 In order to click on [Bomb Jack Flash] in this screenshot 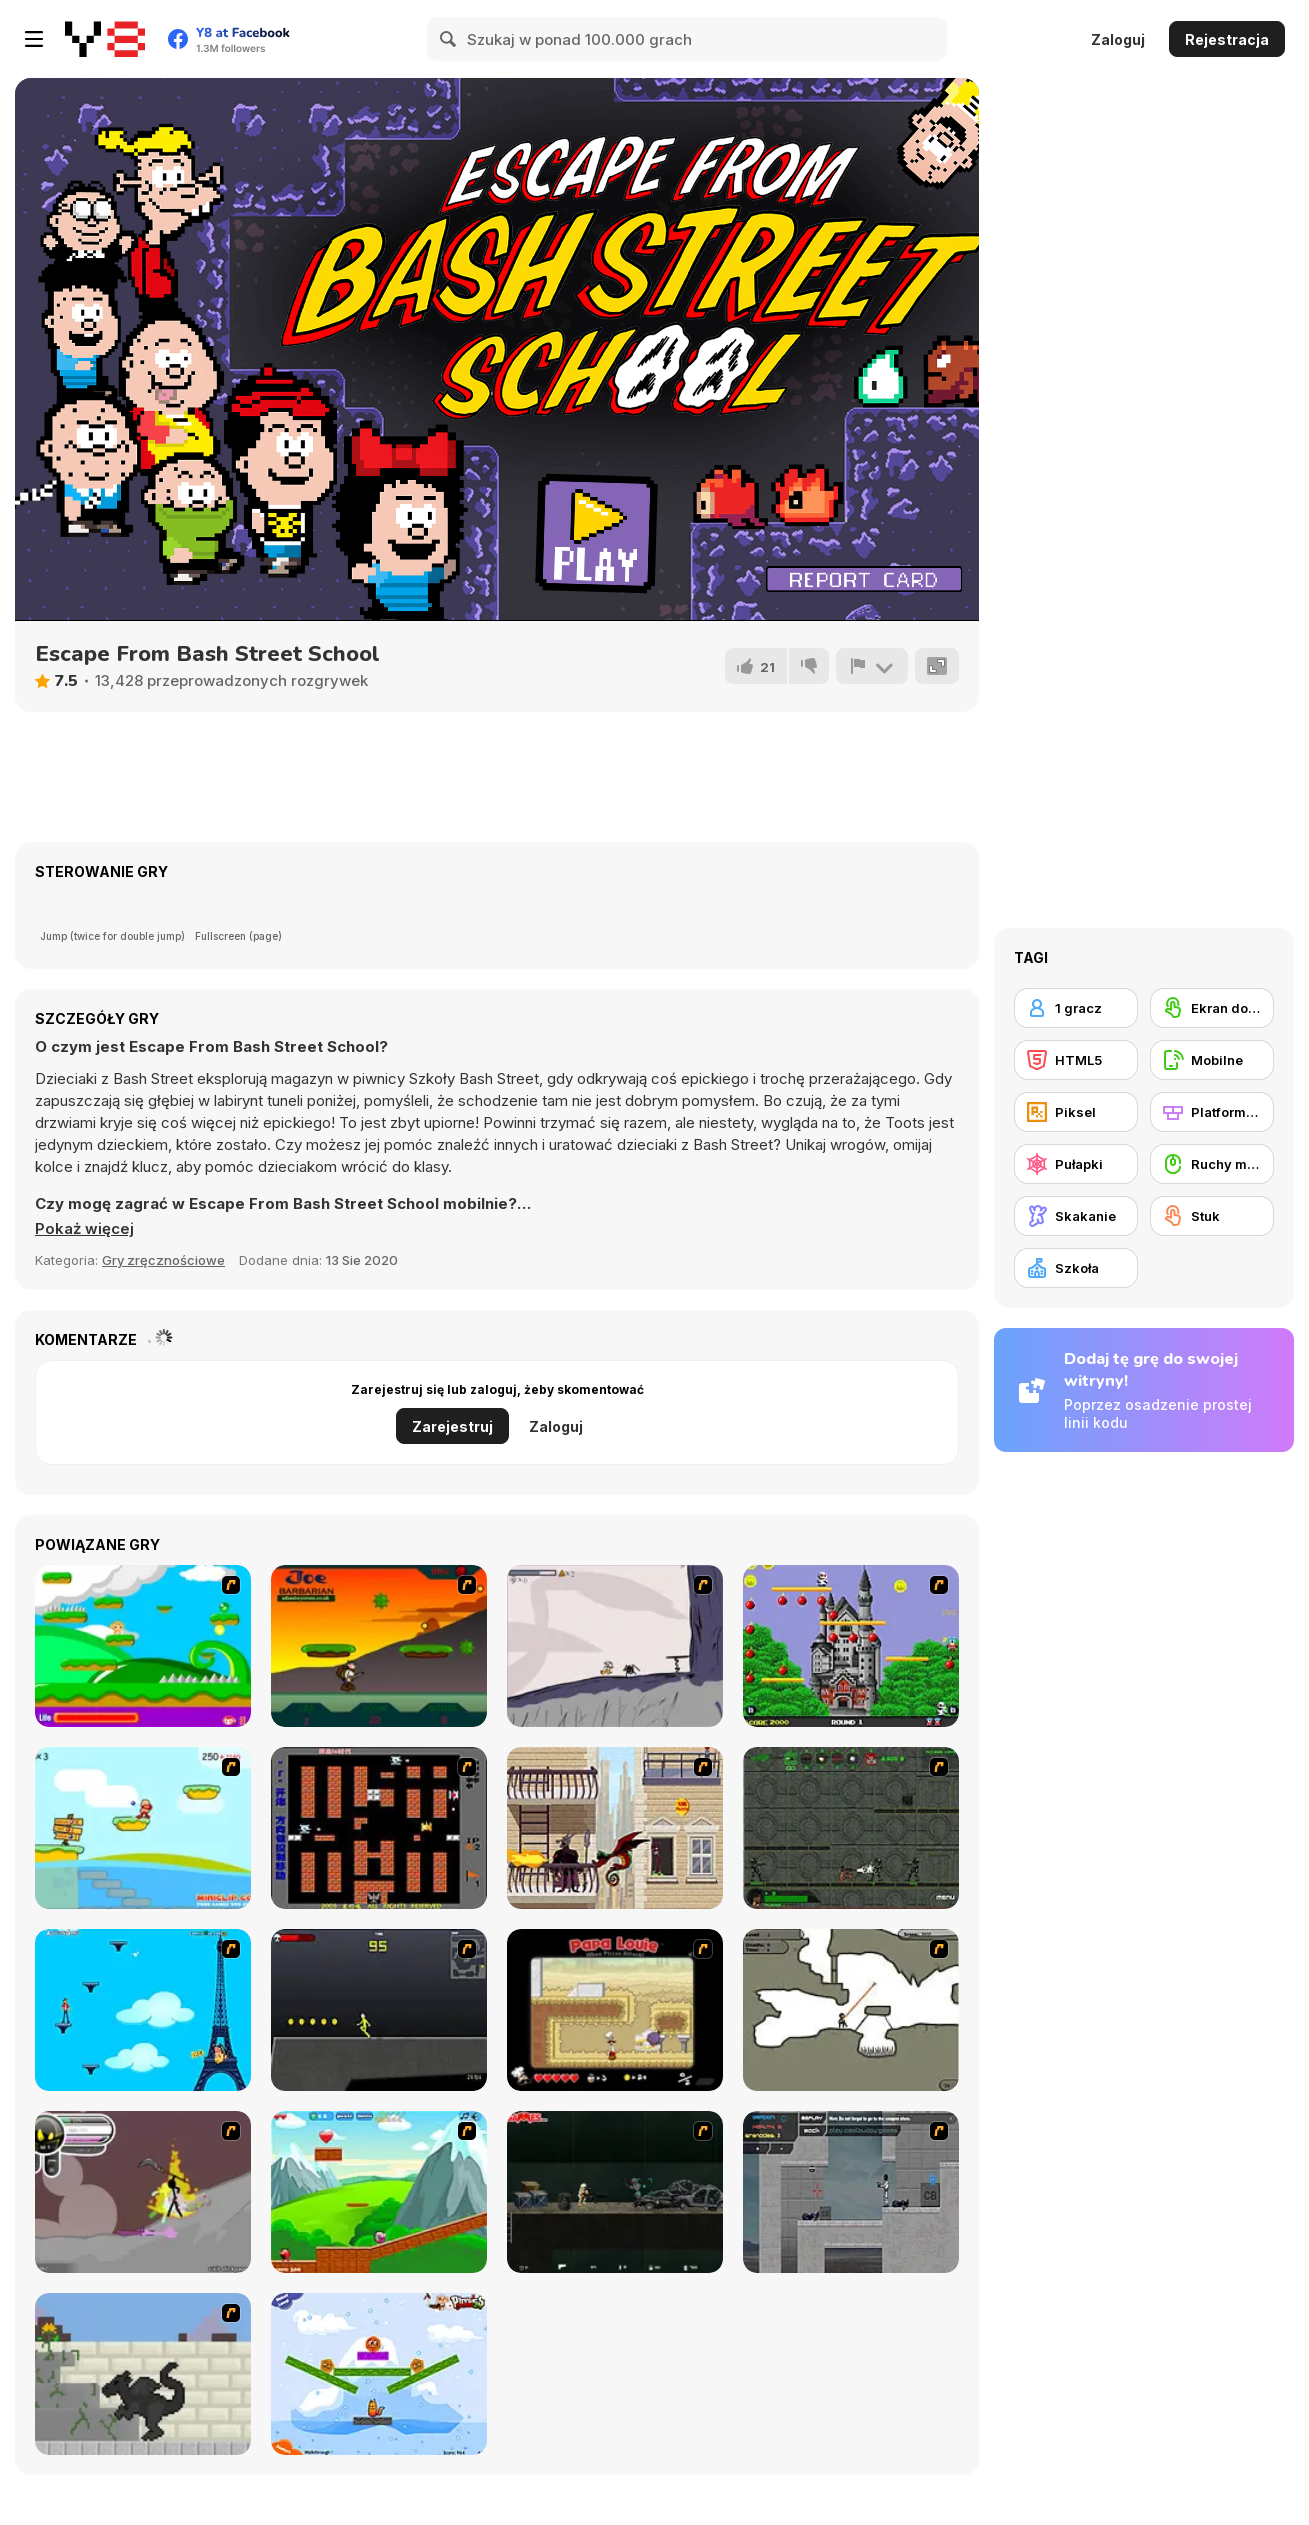, I will do `click(851, 1646)`.